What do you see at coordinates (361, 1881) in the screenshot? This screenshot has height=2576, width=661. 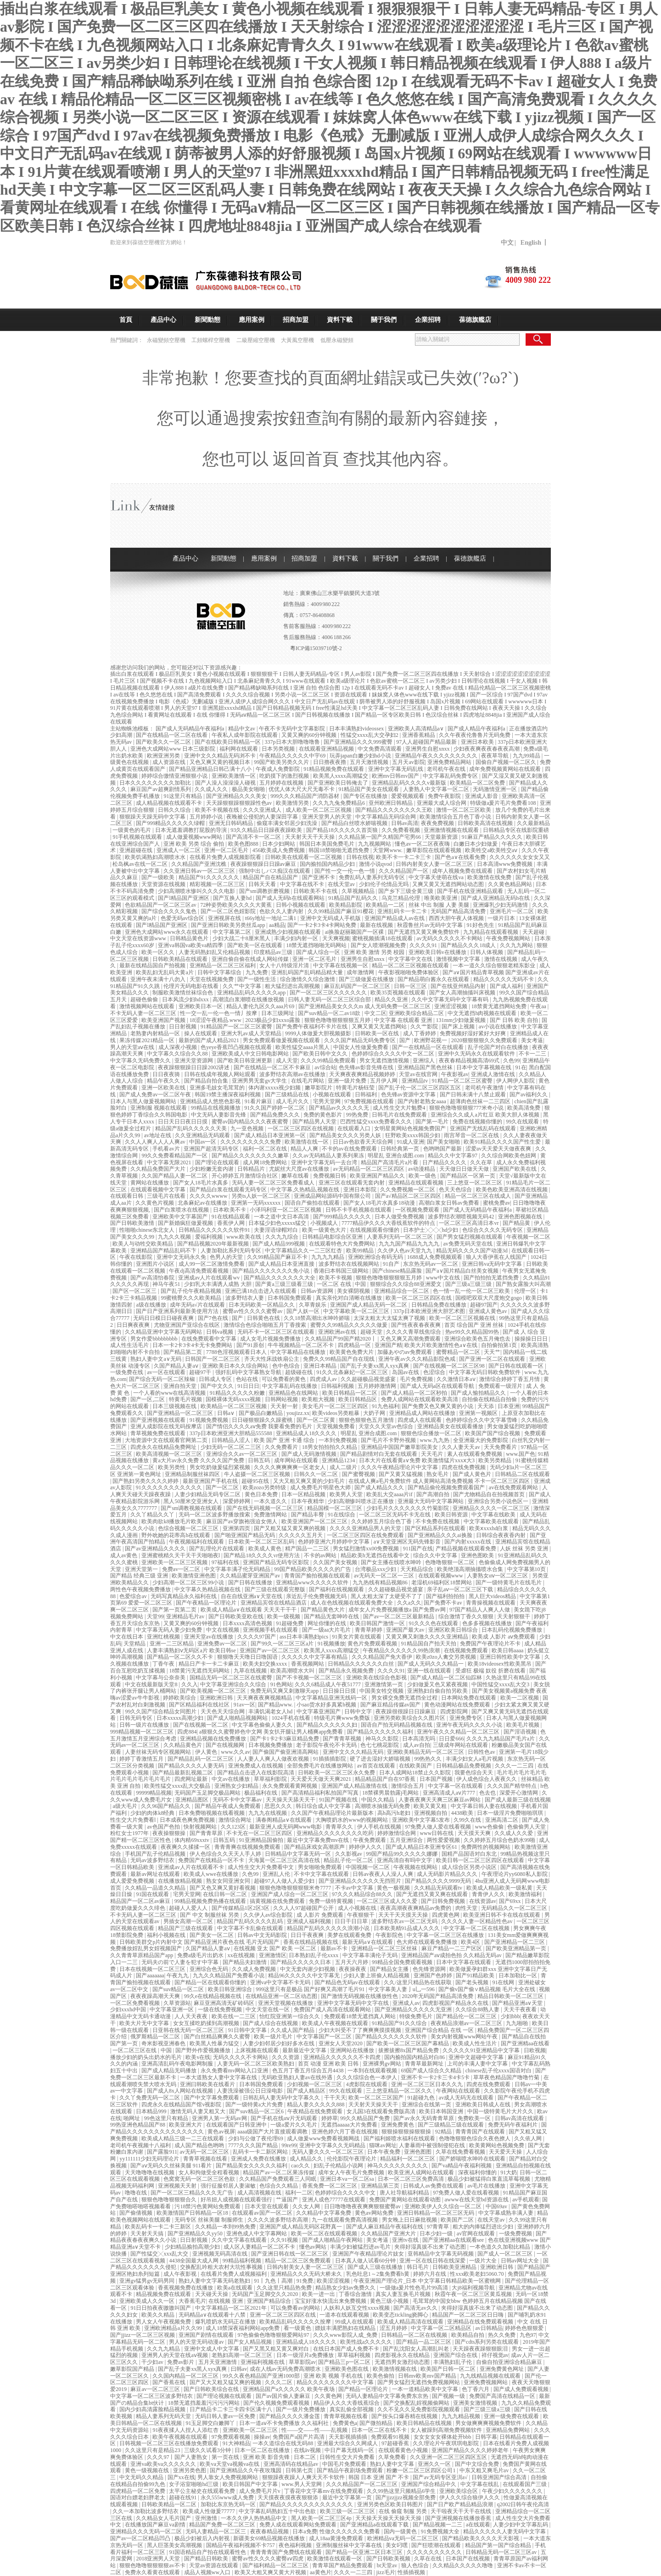 I see `国产亚洲精品久久久久久无挡照片` at bounding box center [361, 1881].